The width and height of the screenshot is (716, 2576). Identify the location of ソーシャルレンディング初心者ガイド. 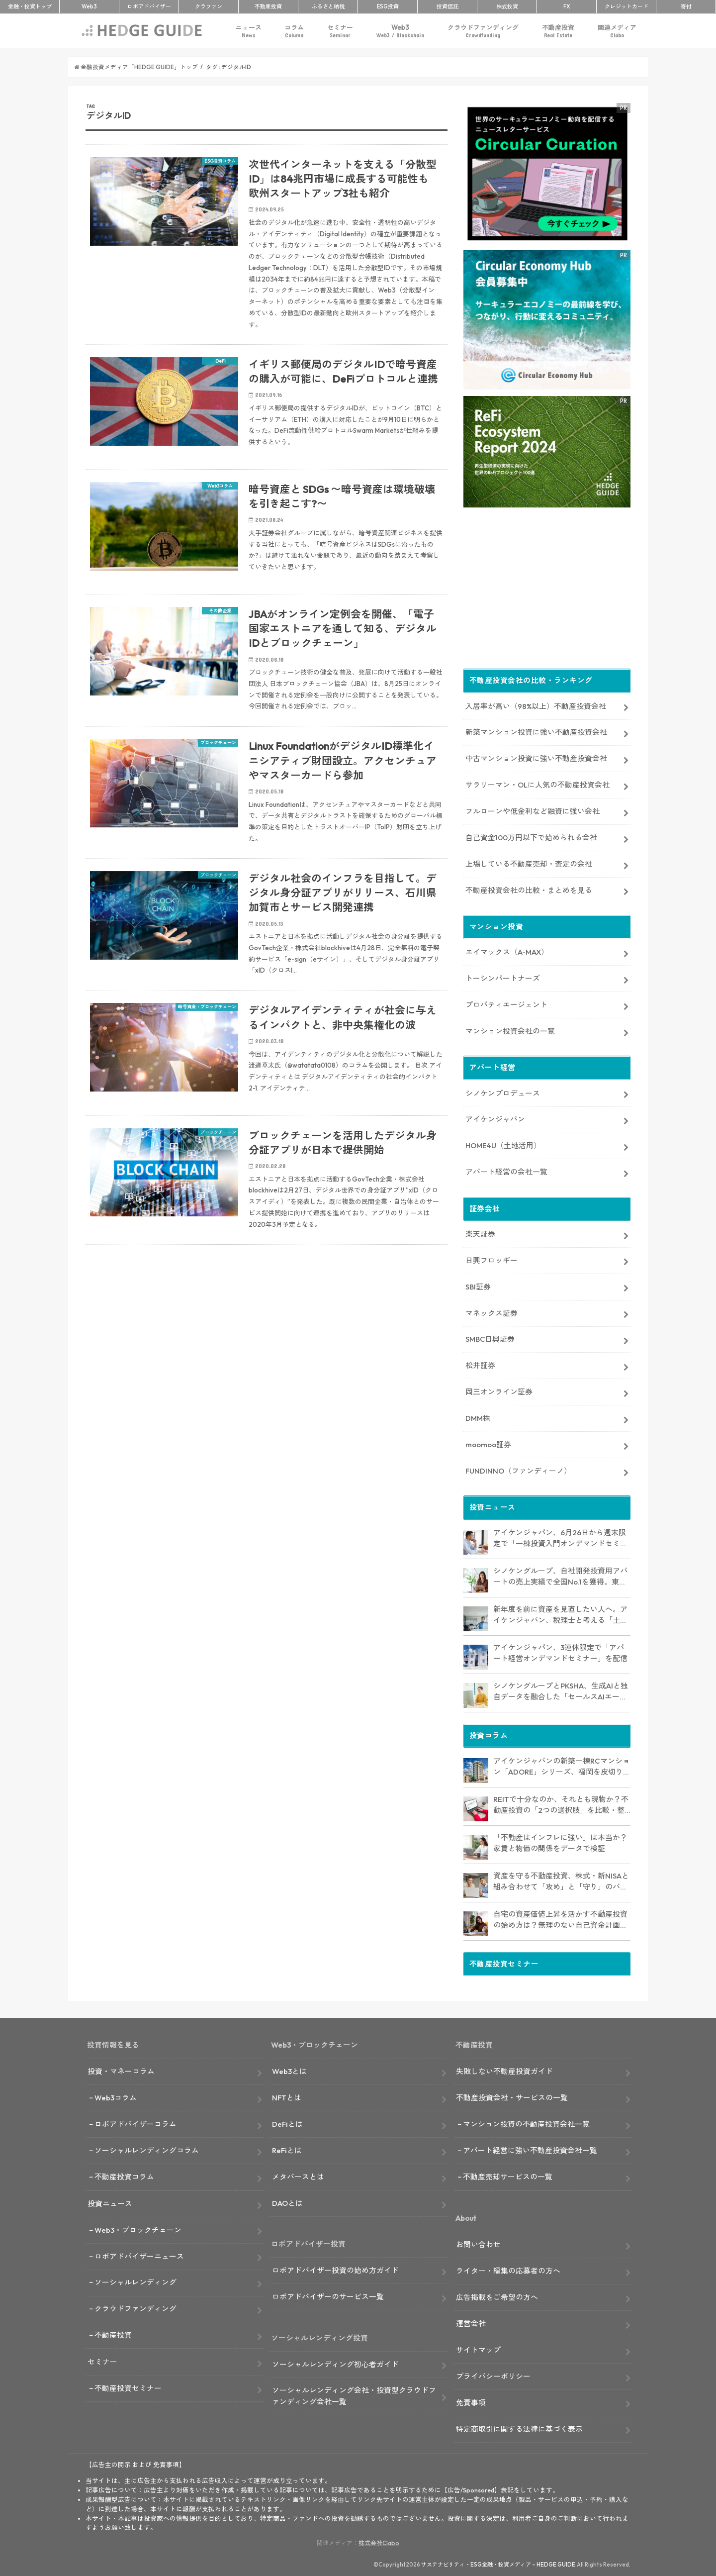
(335, 2362).